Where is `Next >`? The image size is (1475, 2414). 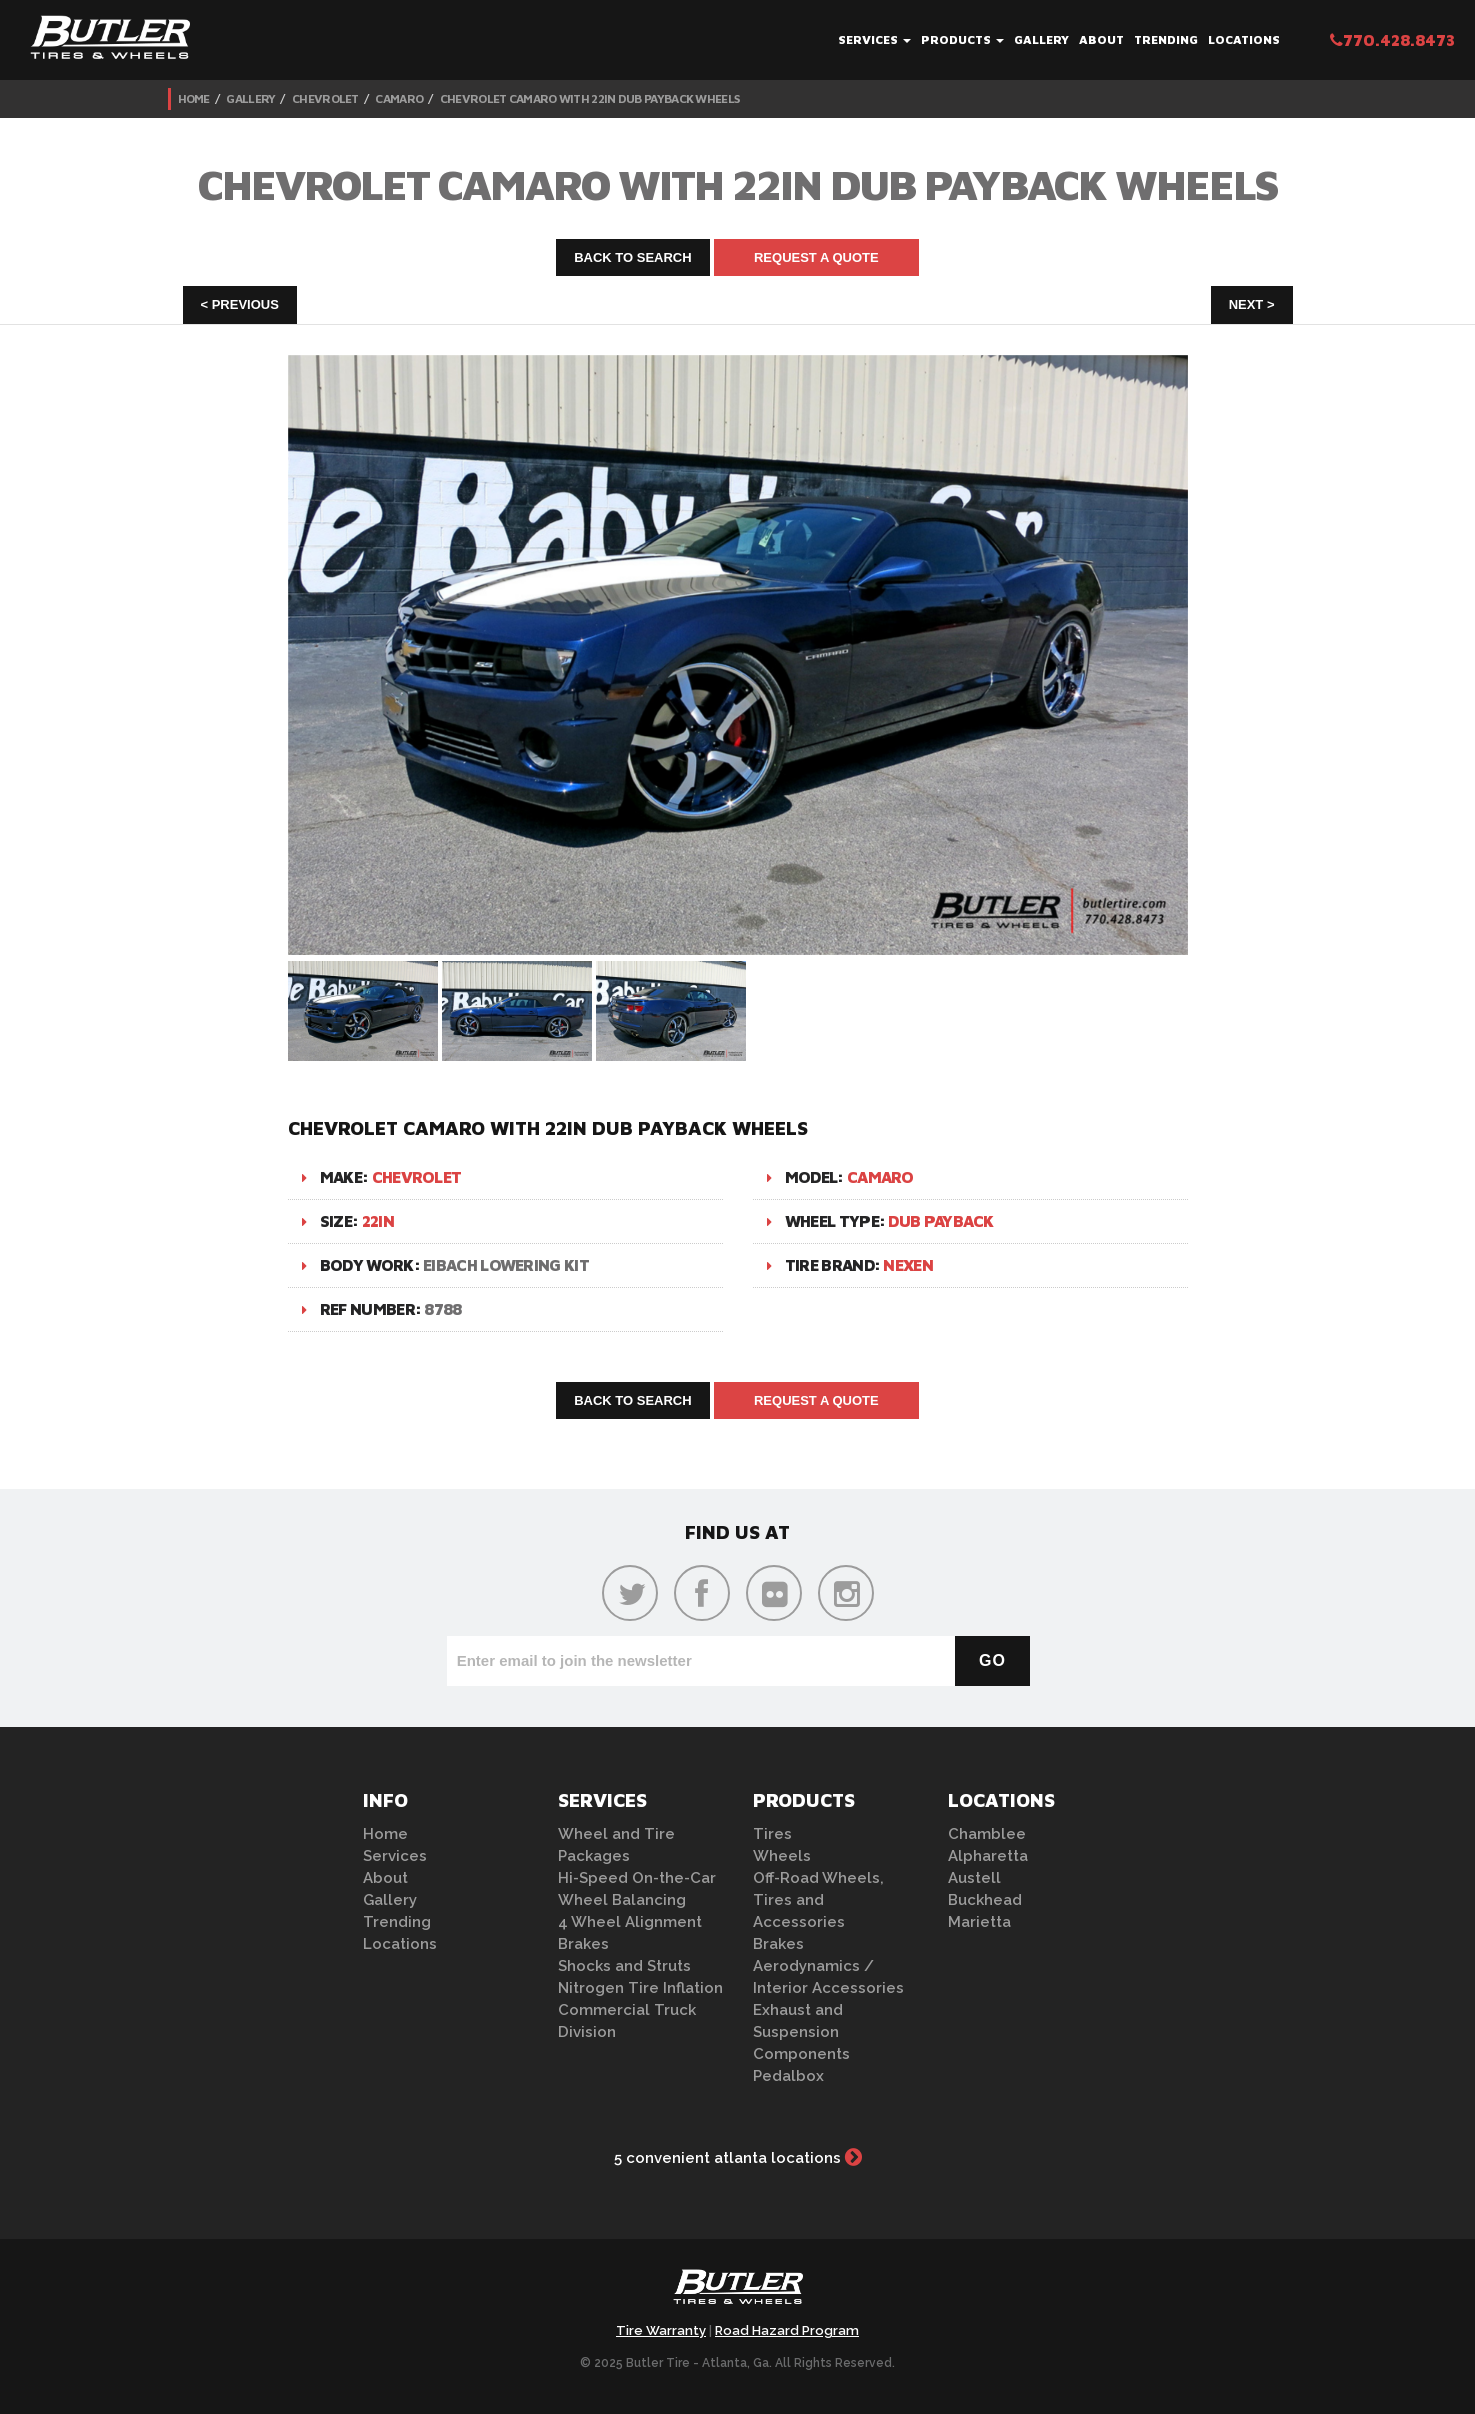
Next > is located at coordinates (1252, 304).